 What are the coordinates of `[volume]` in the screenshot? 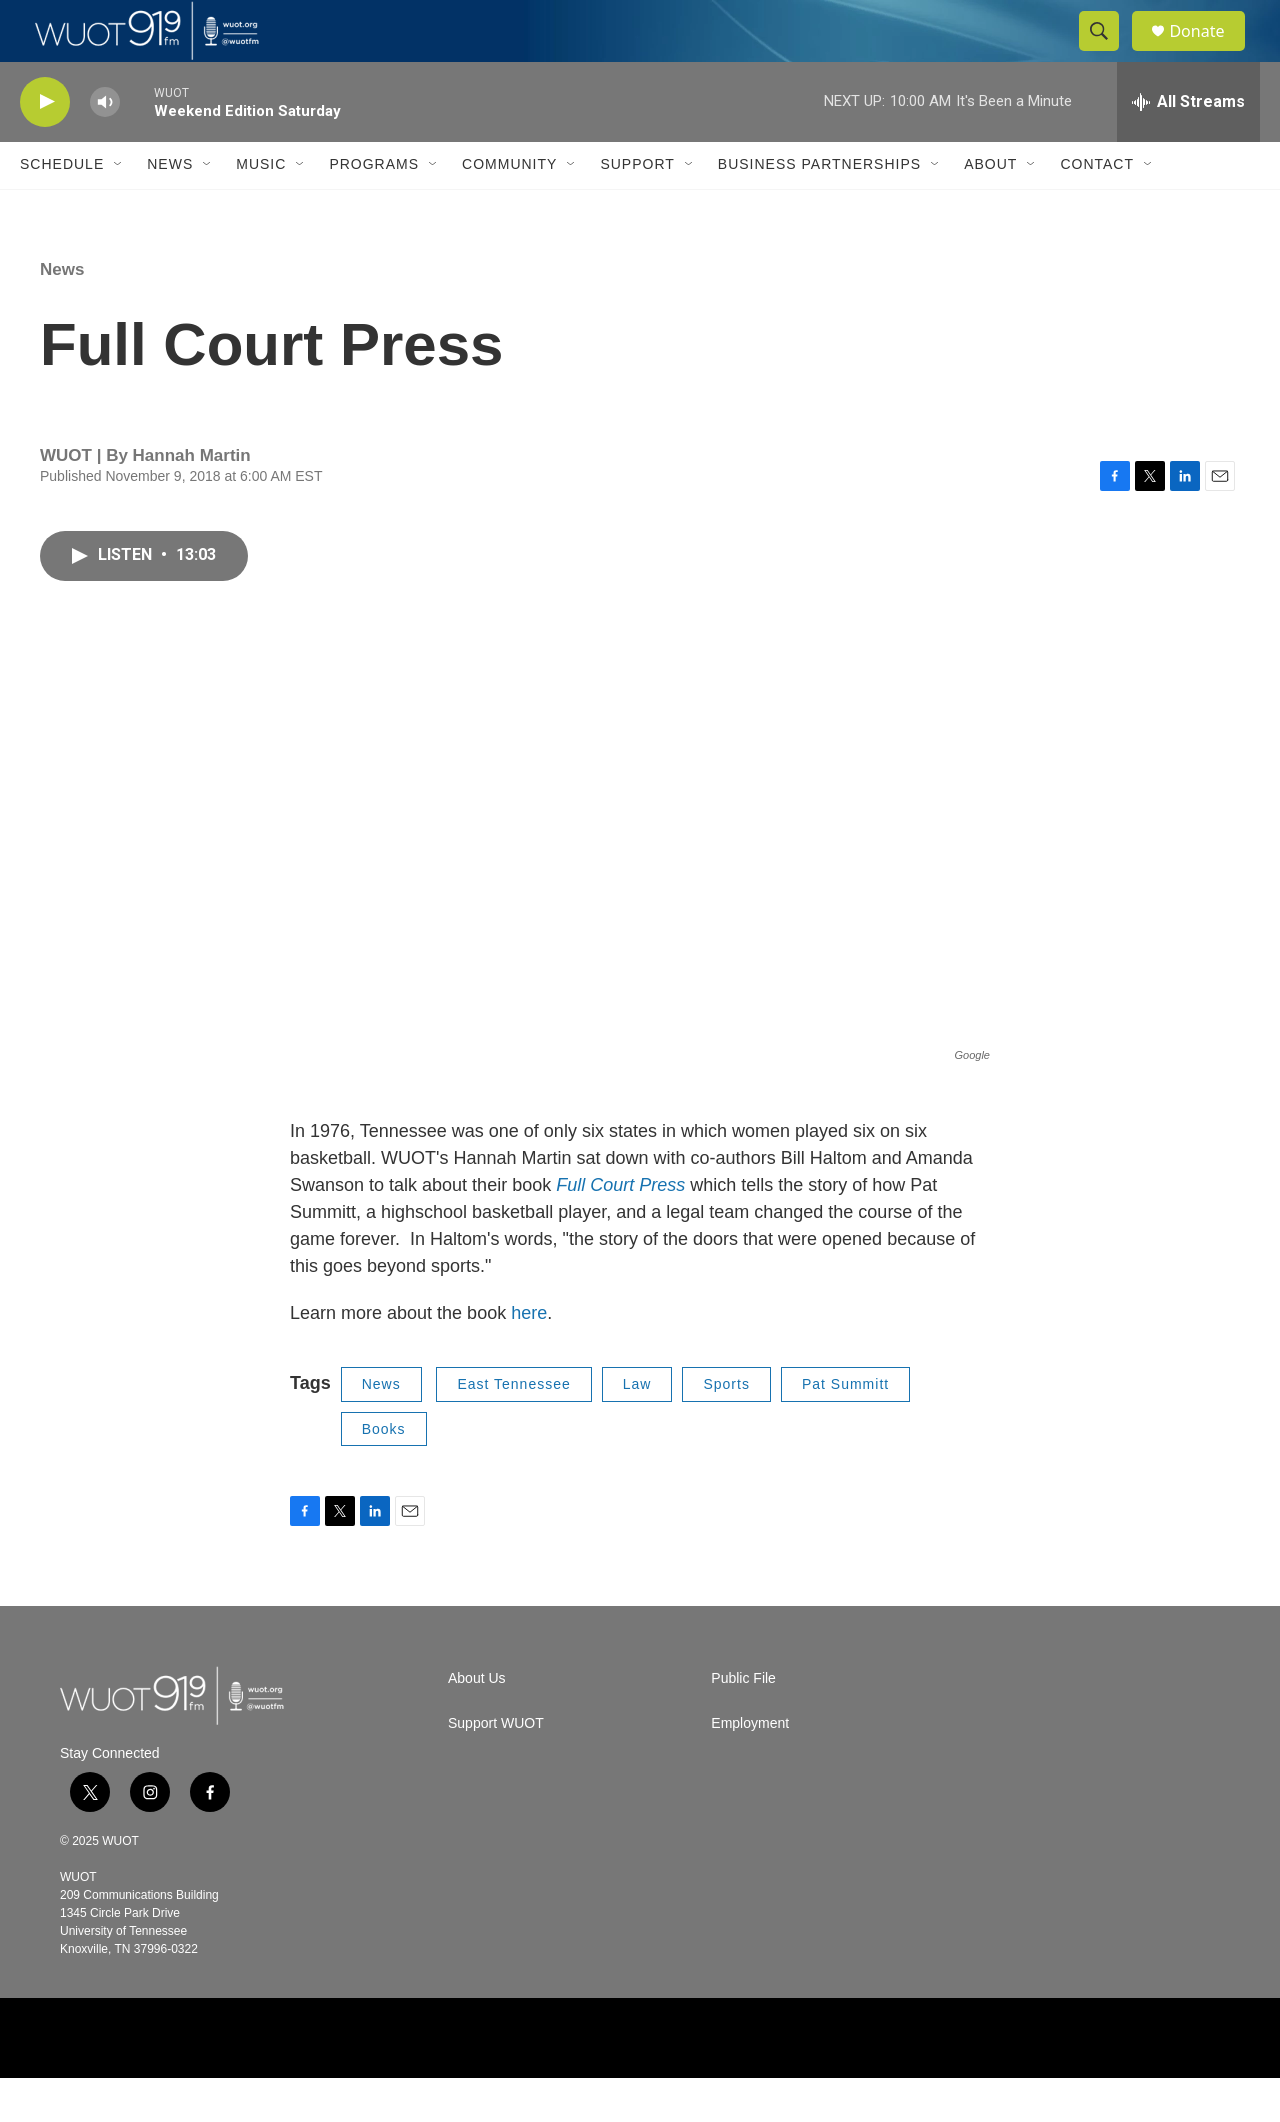 It's located at (105, 145).